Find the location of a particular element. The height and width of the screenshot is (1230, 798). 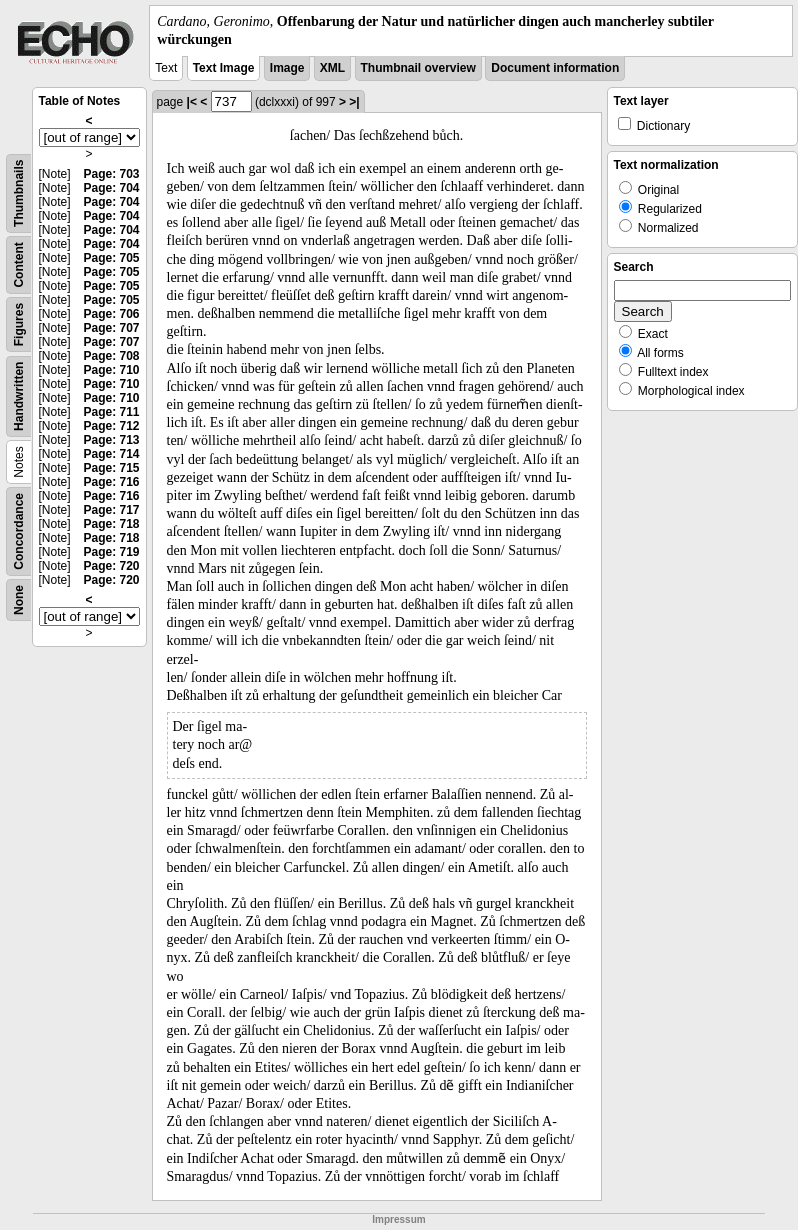

Page: 718 is located at coordinates (111, 524).